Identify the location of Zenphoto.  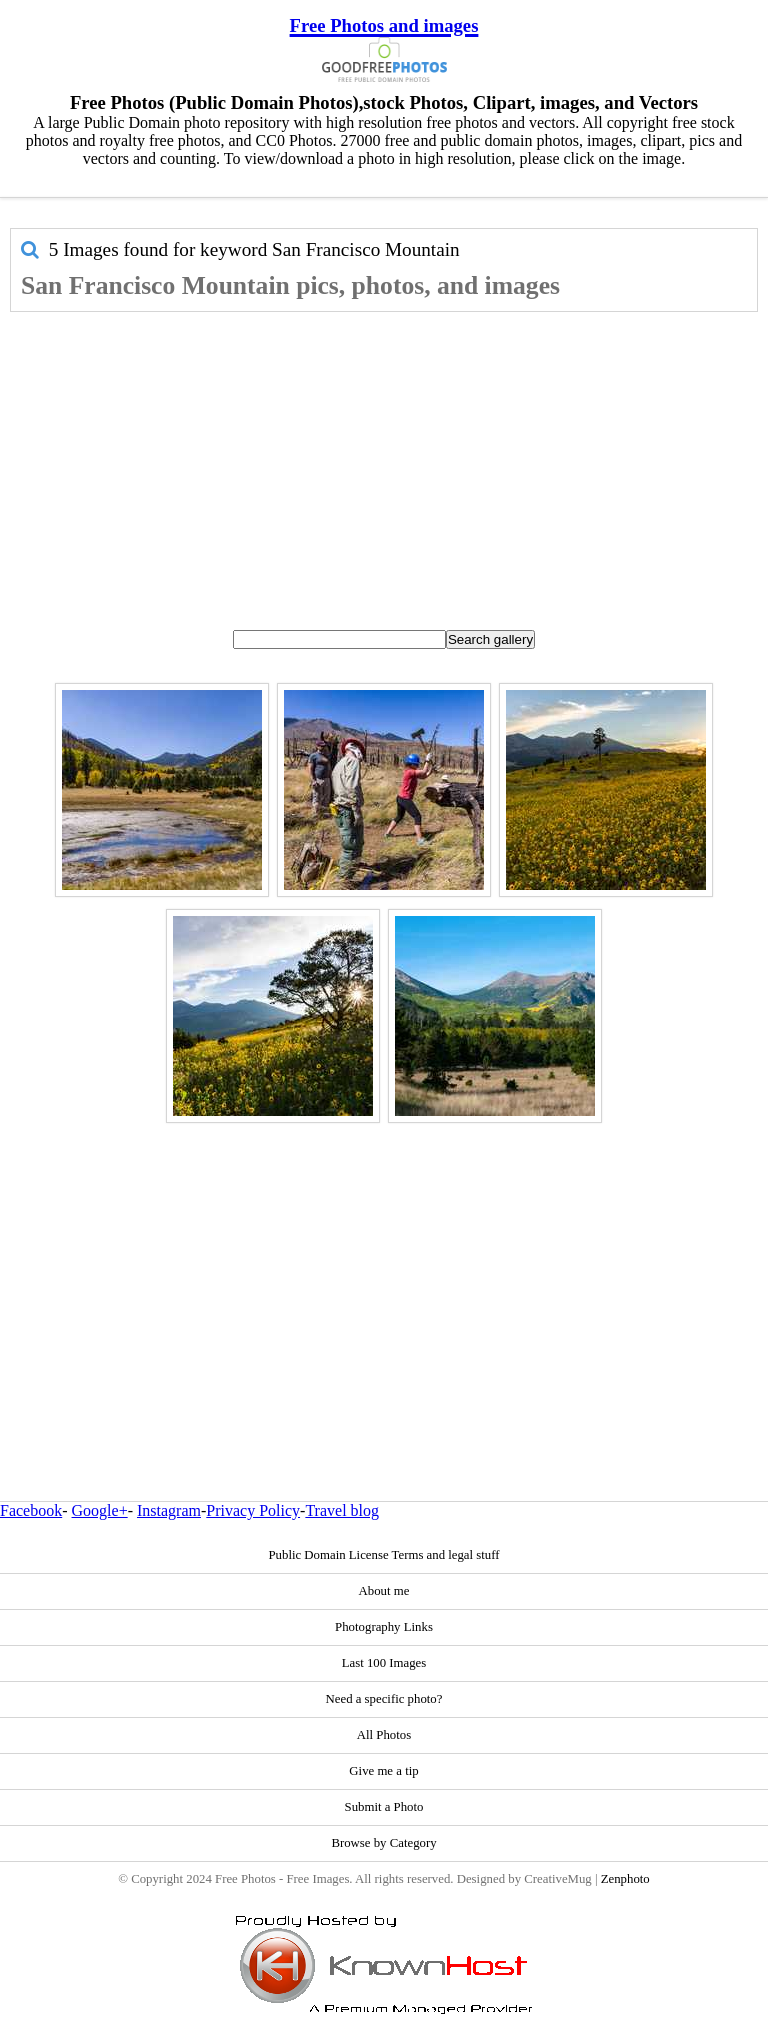
(625, 1879).